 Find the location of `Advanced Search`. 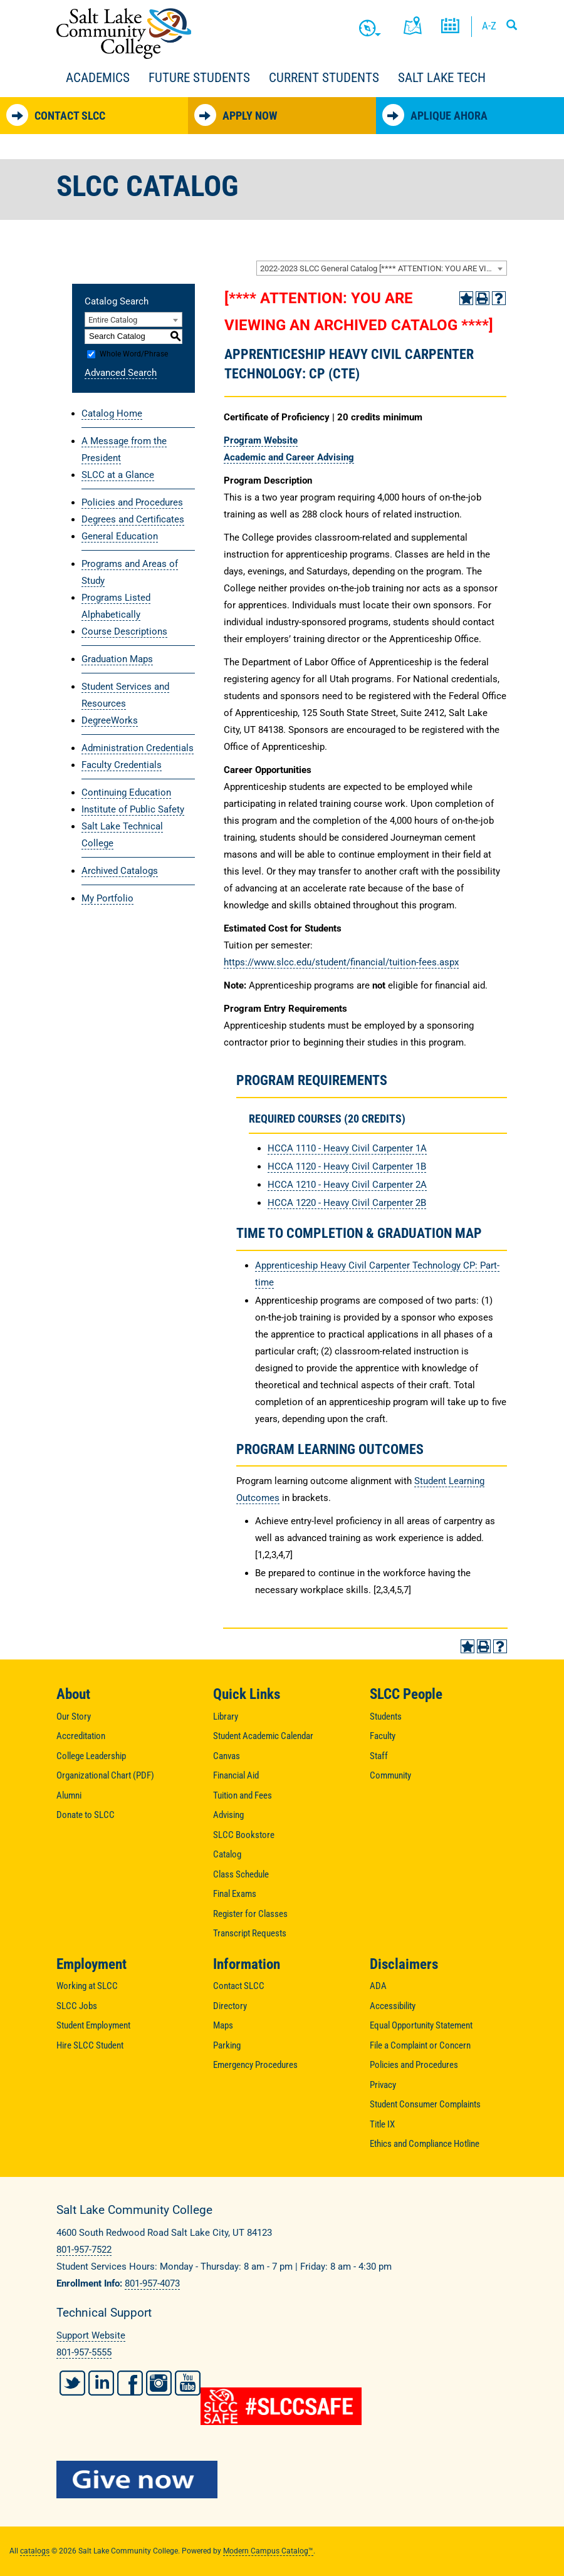

Advanced Search is located at coordinates (121, 372).